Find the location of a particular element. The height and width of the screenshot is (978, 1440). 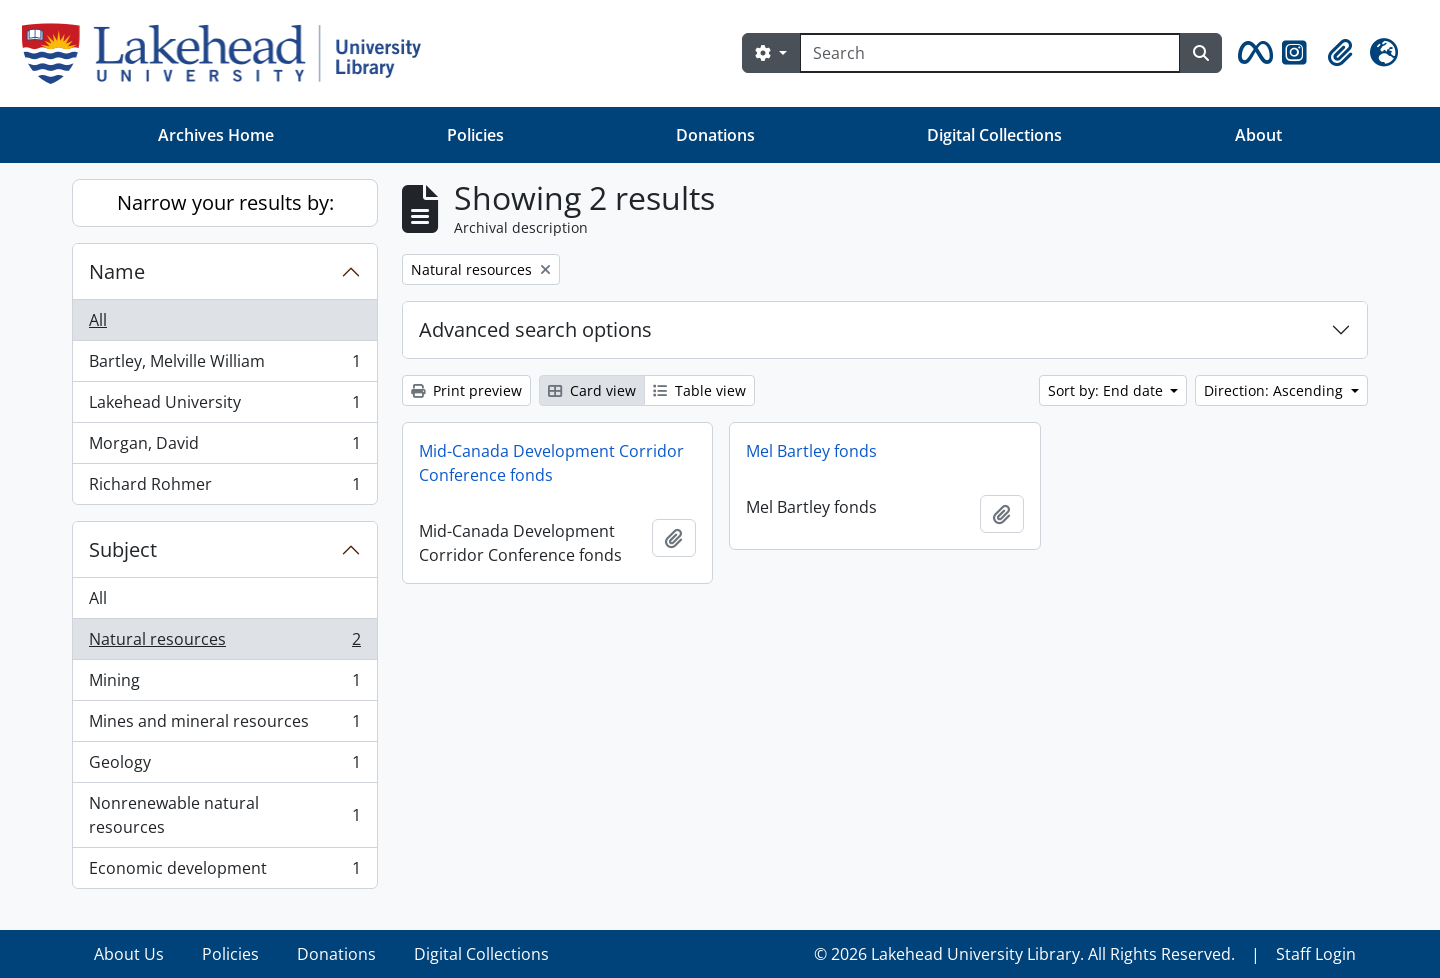

© 2026 Lakehead University Library. All Rights Reserved. is located at coordinates (1024, 954).